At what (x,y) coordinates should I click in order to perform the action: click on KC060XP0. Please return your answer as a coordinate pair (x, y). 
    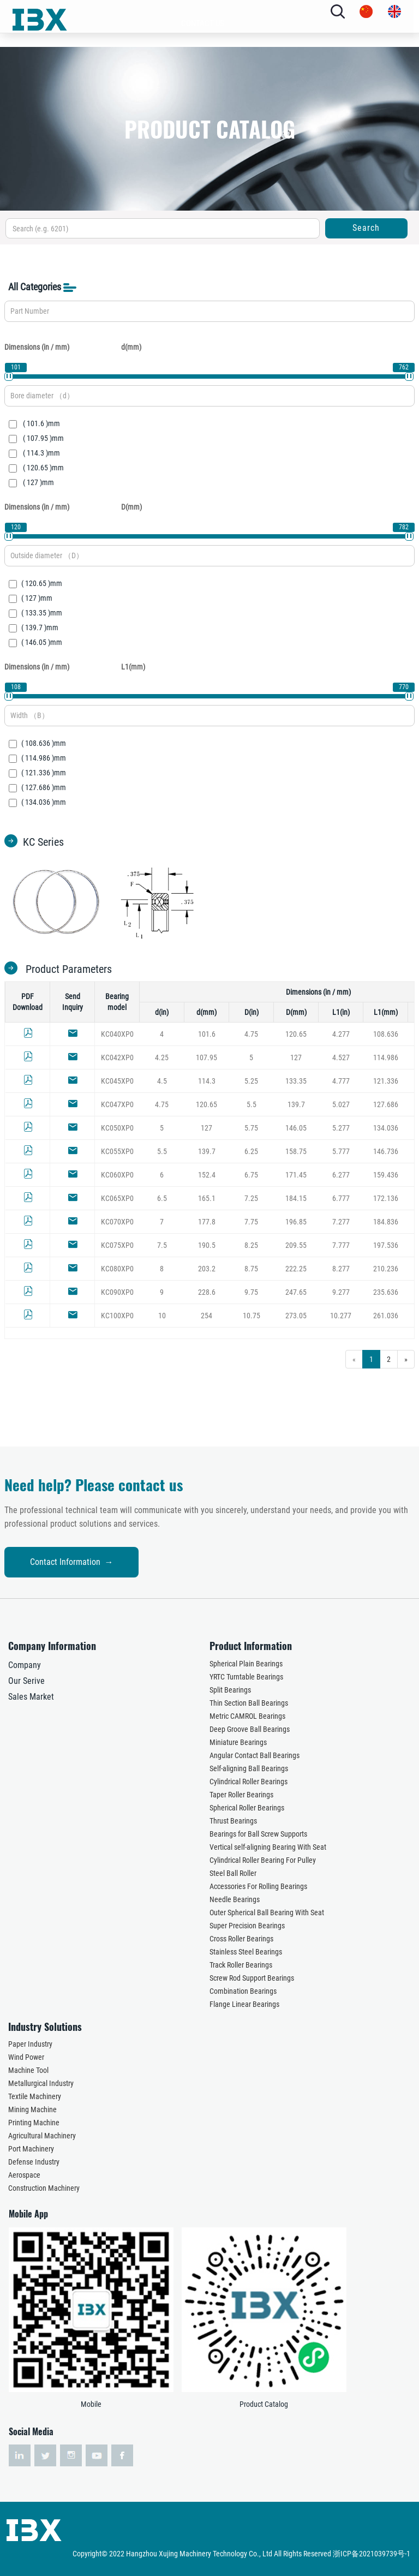
    Looking at the image, I should click on (117, 1174).